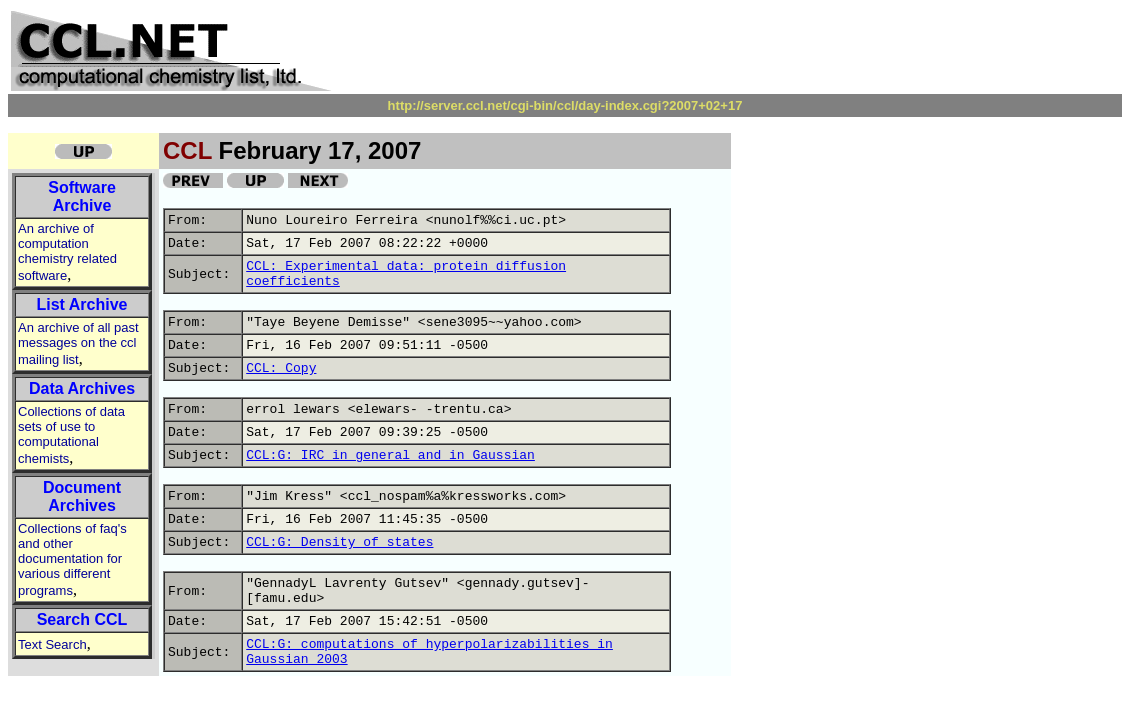 The width and height of the screenshot is (1130, 720). Describe the element at coordinates (78, 343) in the screenshot. I see `An archive of all past messages on the ccl mailing list` at that location.